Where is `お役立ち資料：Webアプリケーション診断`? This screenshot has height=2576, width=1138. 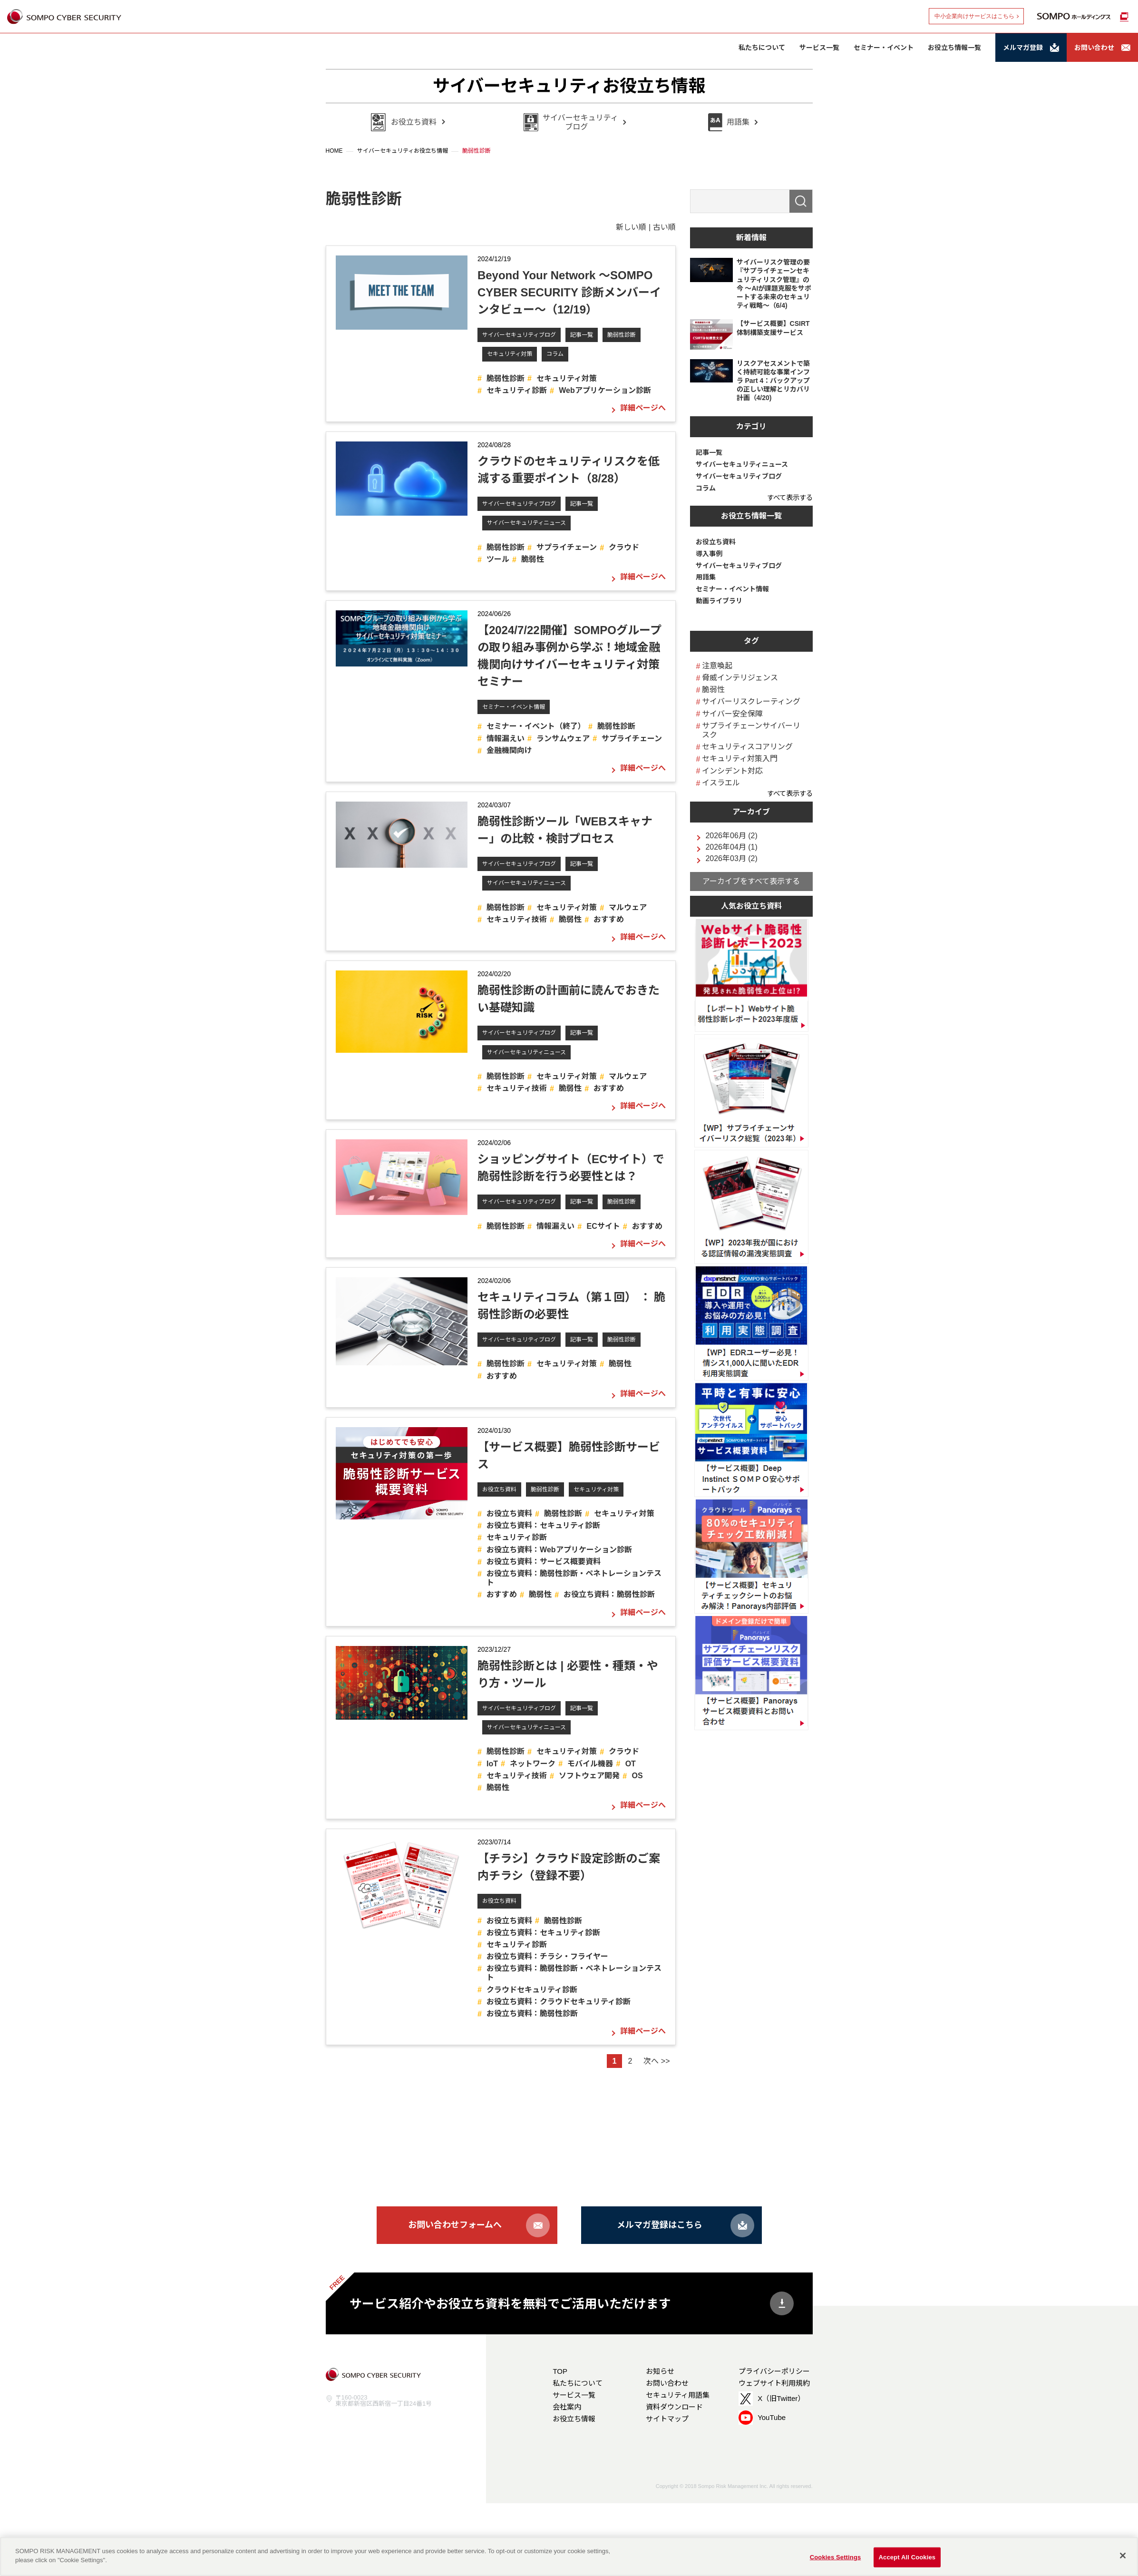 お役立ち資料：Webアプリケーション診断 is located at coordinates (559, 1550).